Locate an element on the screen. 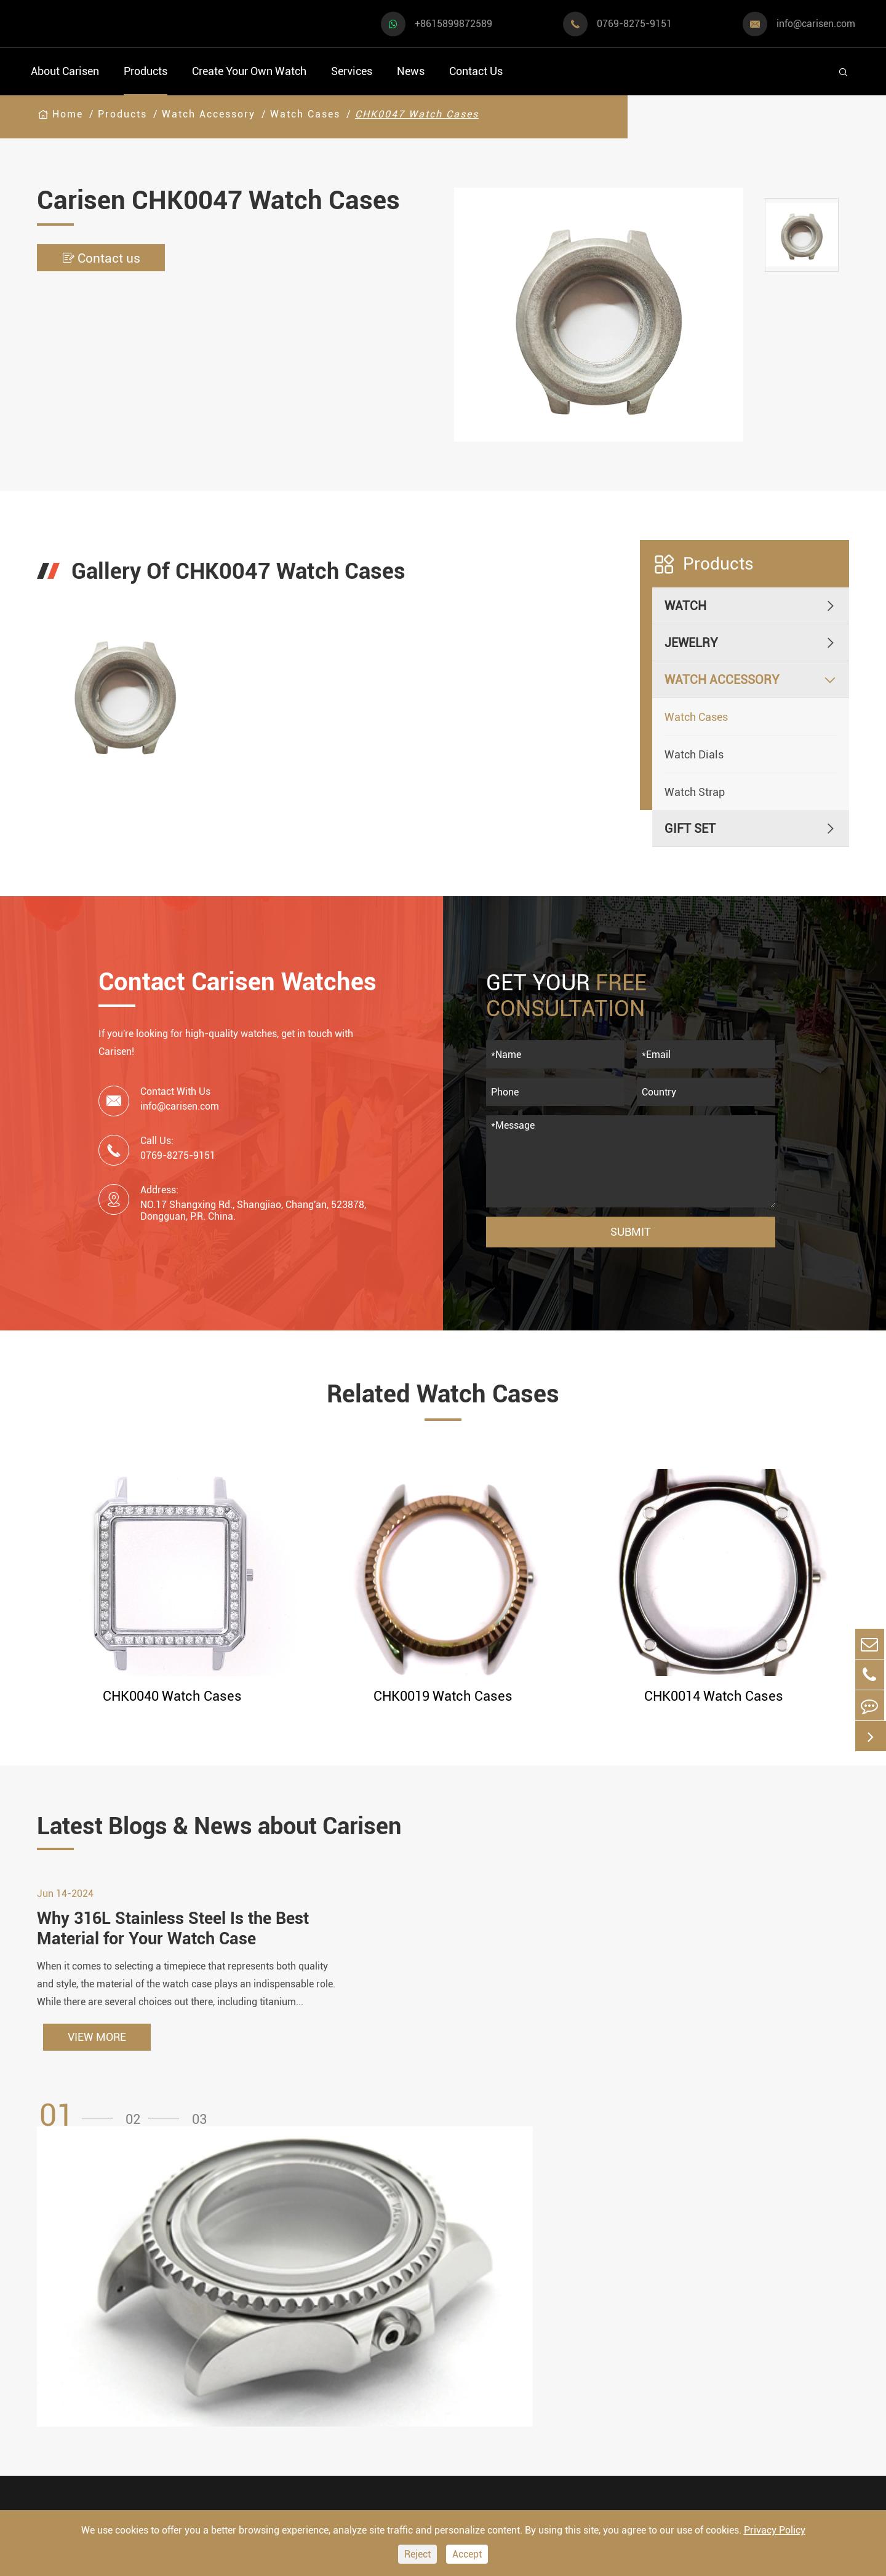  CHK0040 Watch Cases is located at coordinates (172, 1696).